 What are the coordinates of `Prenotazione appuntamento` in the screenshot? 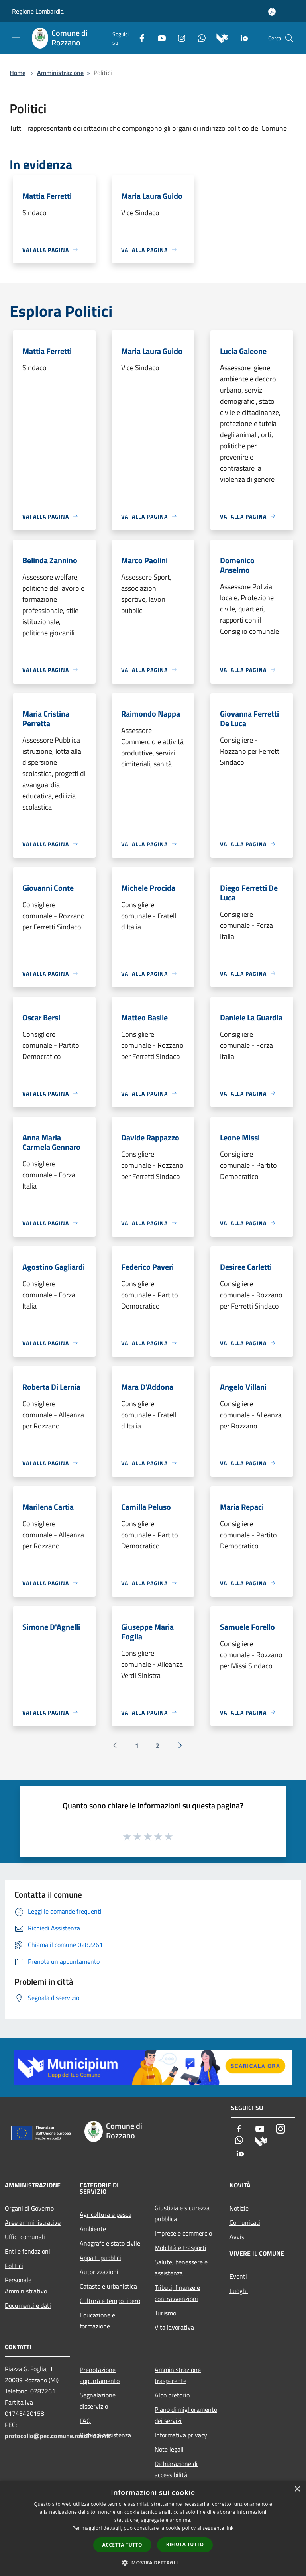 It's located at (100, 2375).